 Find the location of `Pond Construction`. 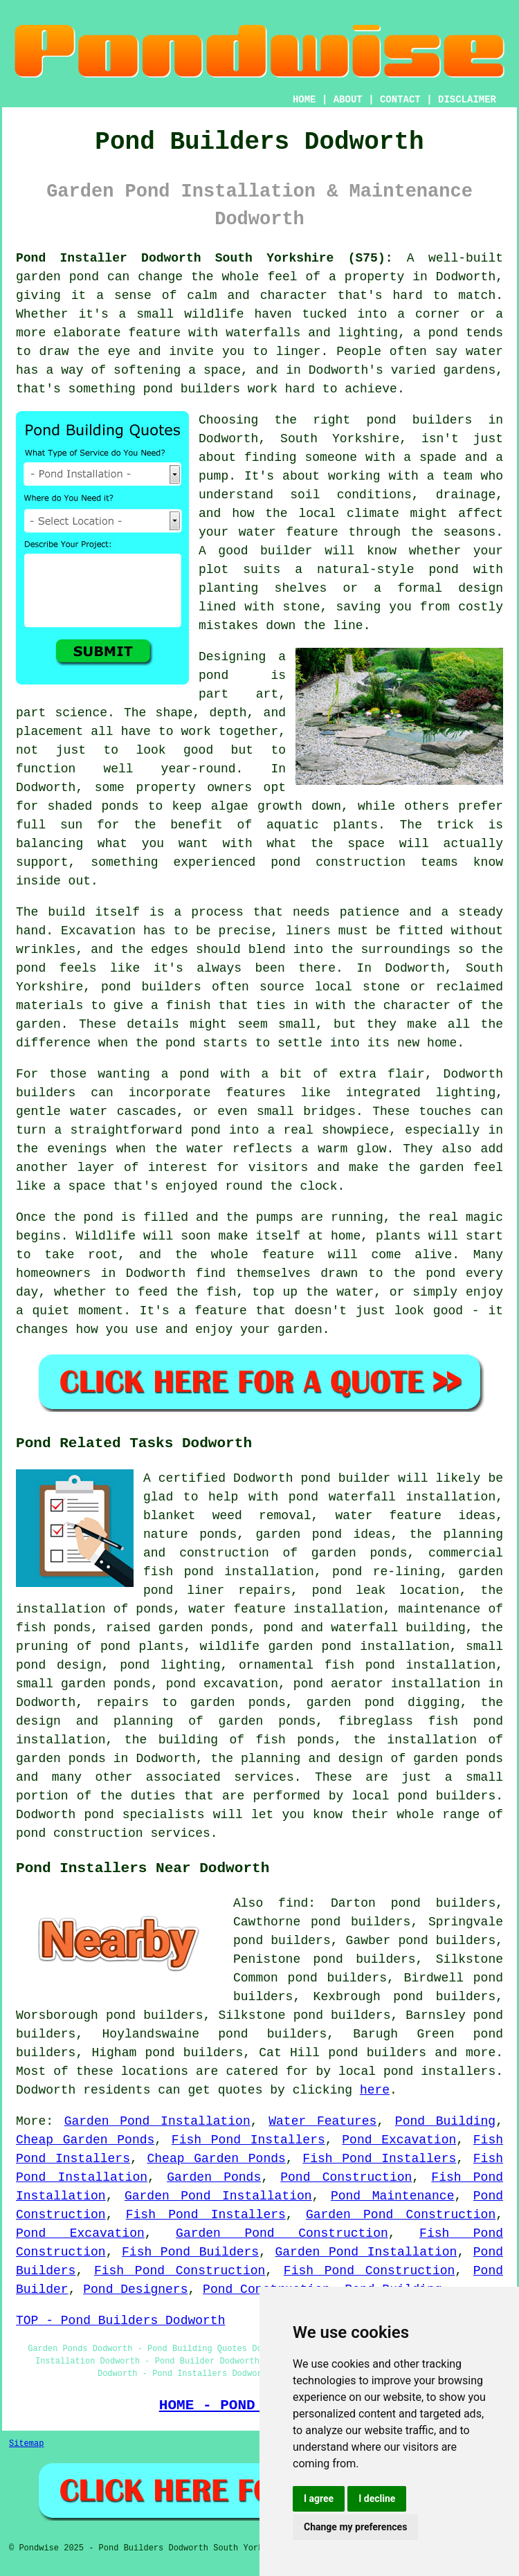

Pond Construction is located at coordinates (346, 2177).